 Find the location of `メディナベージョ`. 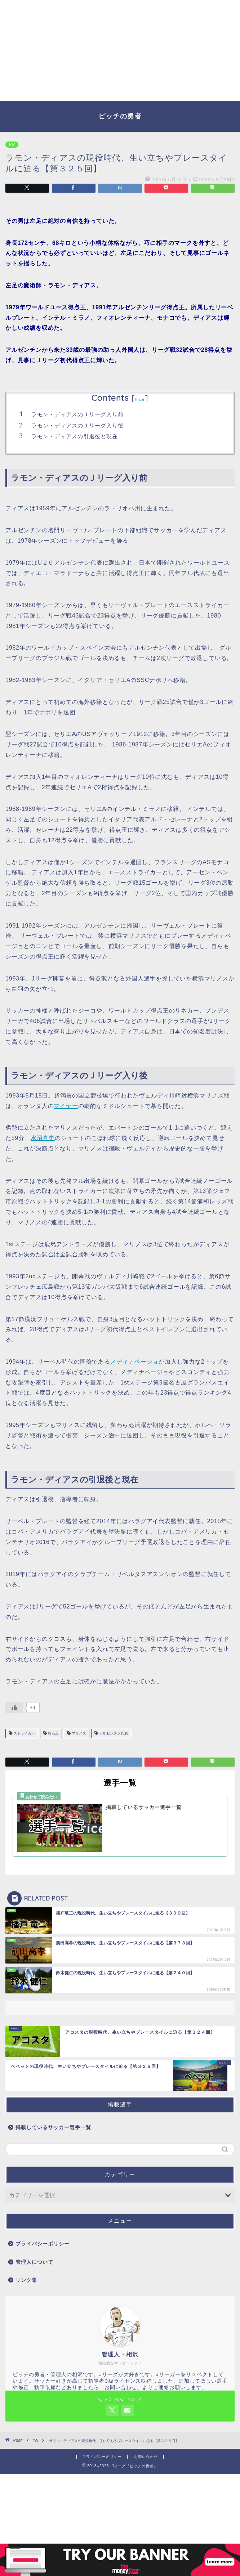

メディナベージョ is located at coordinates (134, 1362).